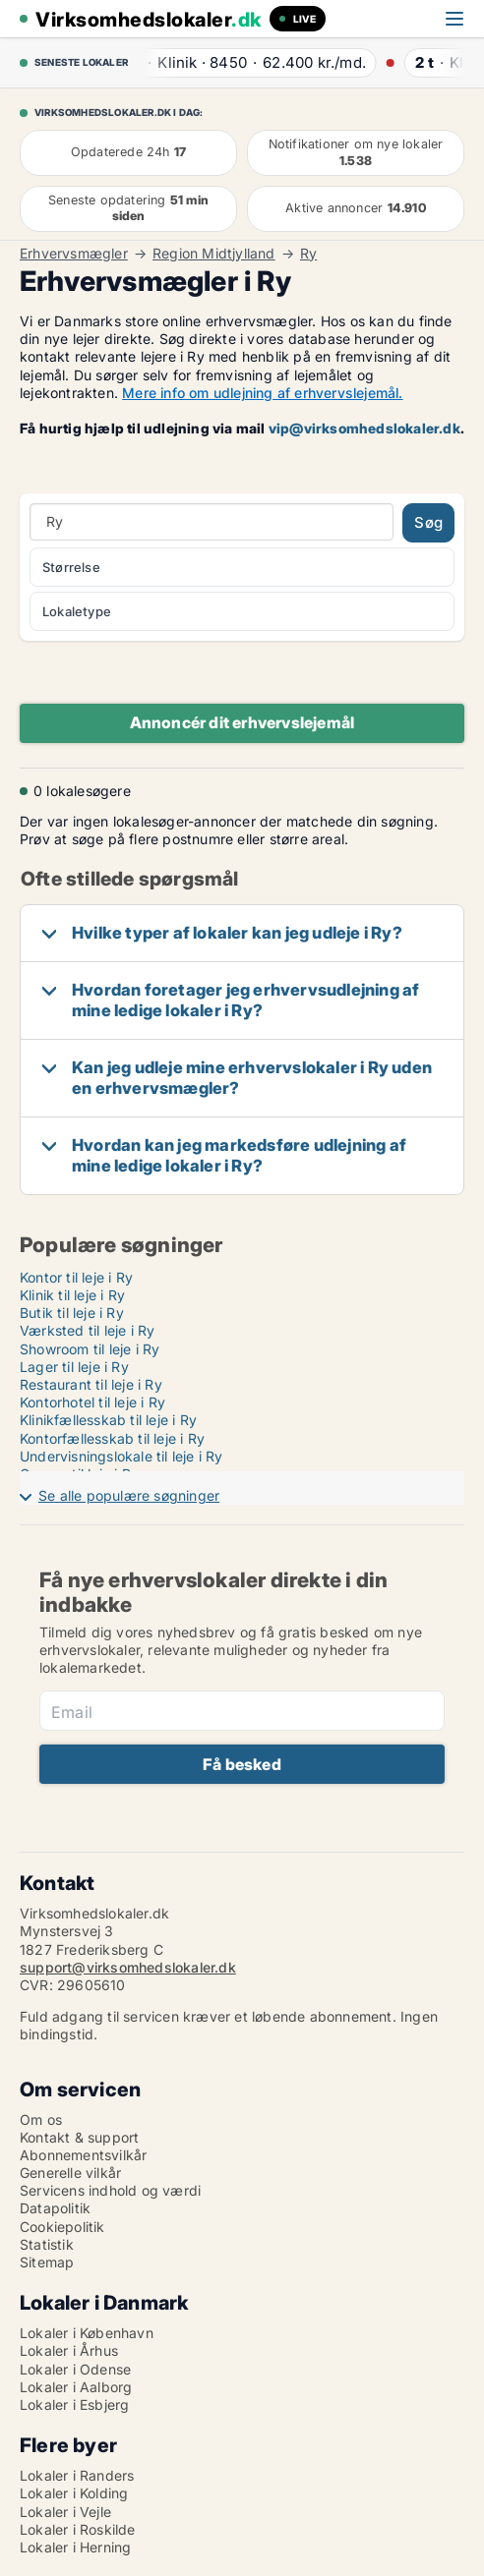 The image size is (484, 2576). What do you see at coordinates (83, 2155) in the screenshot?
I see `Abonnementsvilkår` at bounding box center [83, 2155].